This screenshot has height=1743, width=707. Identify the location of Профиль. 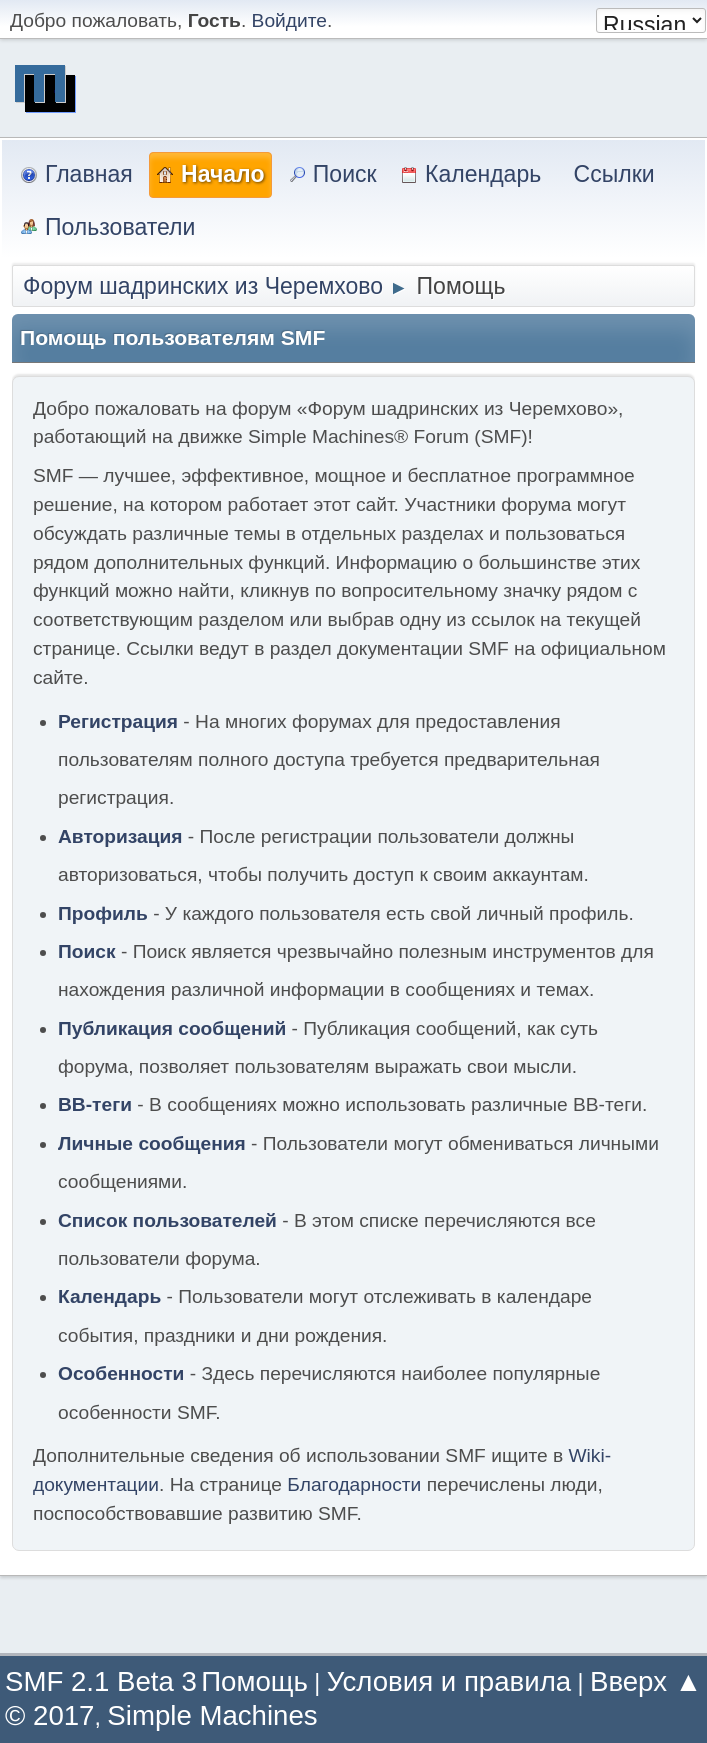
(103, 913).